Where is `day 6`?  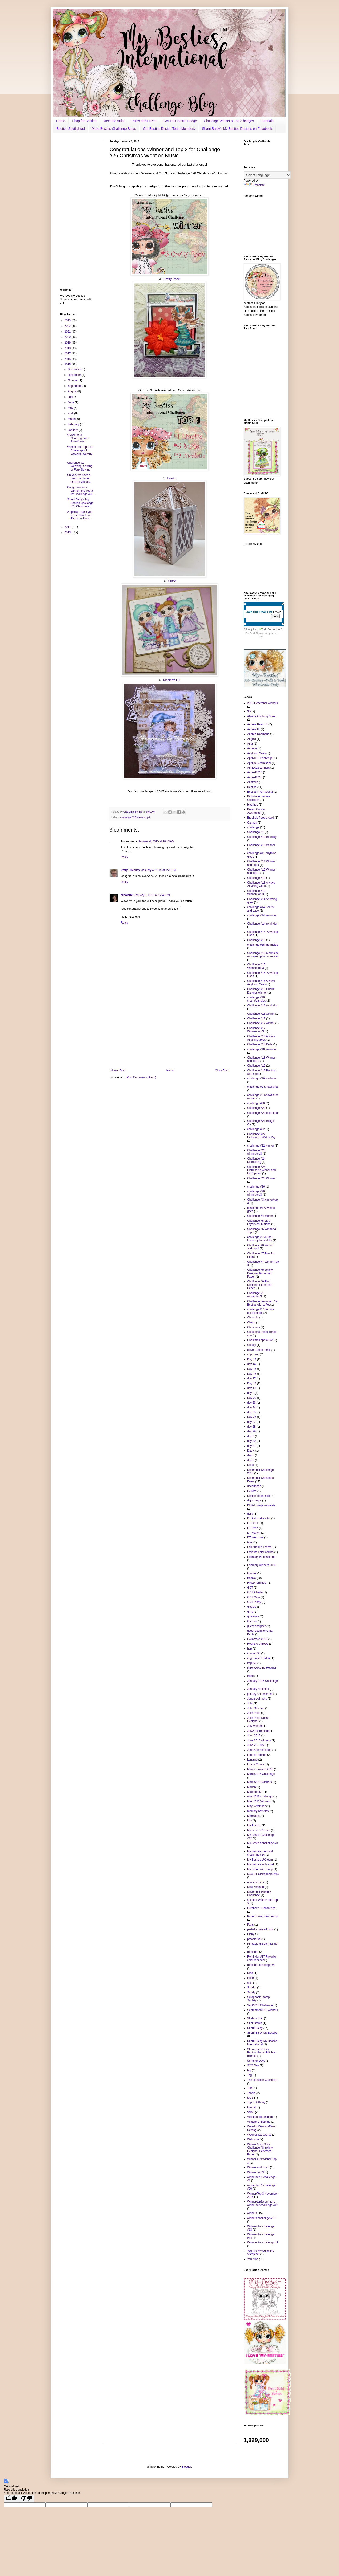
day 6 is located at coordinates (250, 1460).